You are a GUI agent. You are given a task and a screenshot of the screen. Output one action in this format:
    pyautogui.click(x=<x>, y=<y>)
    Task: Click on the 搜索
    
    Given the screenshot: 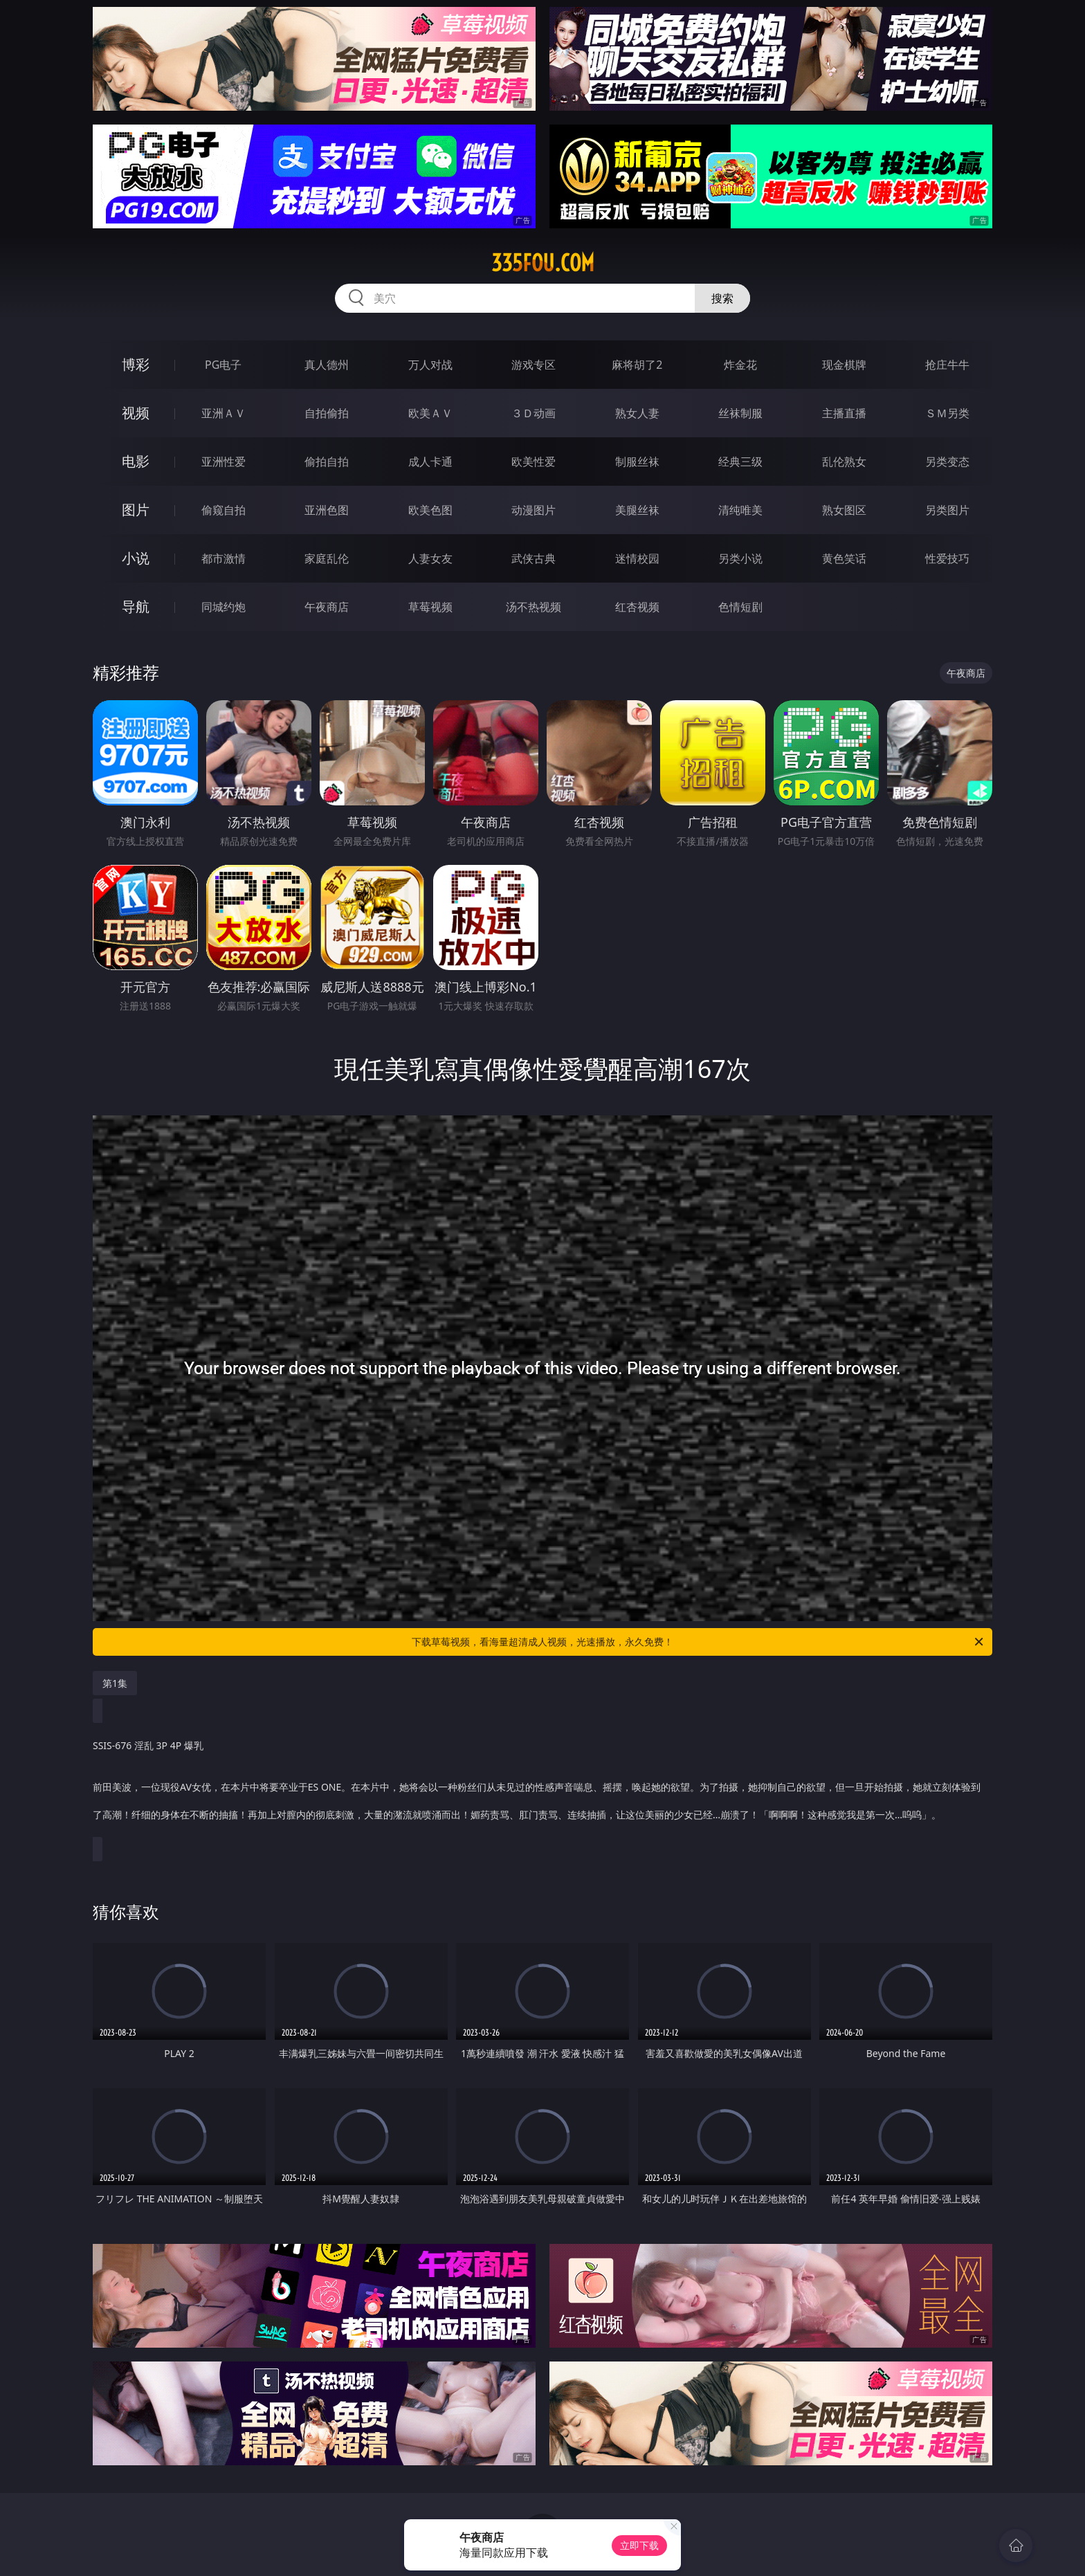 What is the action you would take?
    pyautogui.click(x=722, y=298)
    